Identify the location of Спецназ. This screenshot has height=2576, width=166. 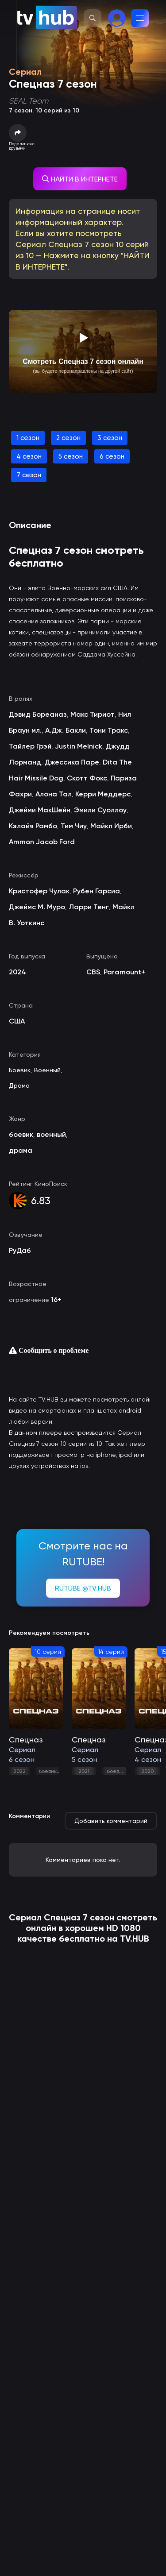
(62, 1917).